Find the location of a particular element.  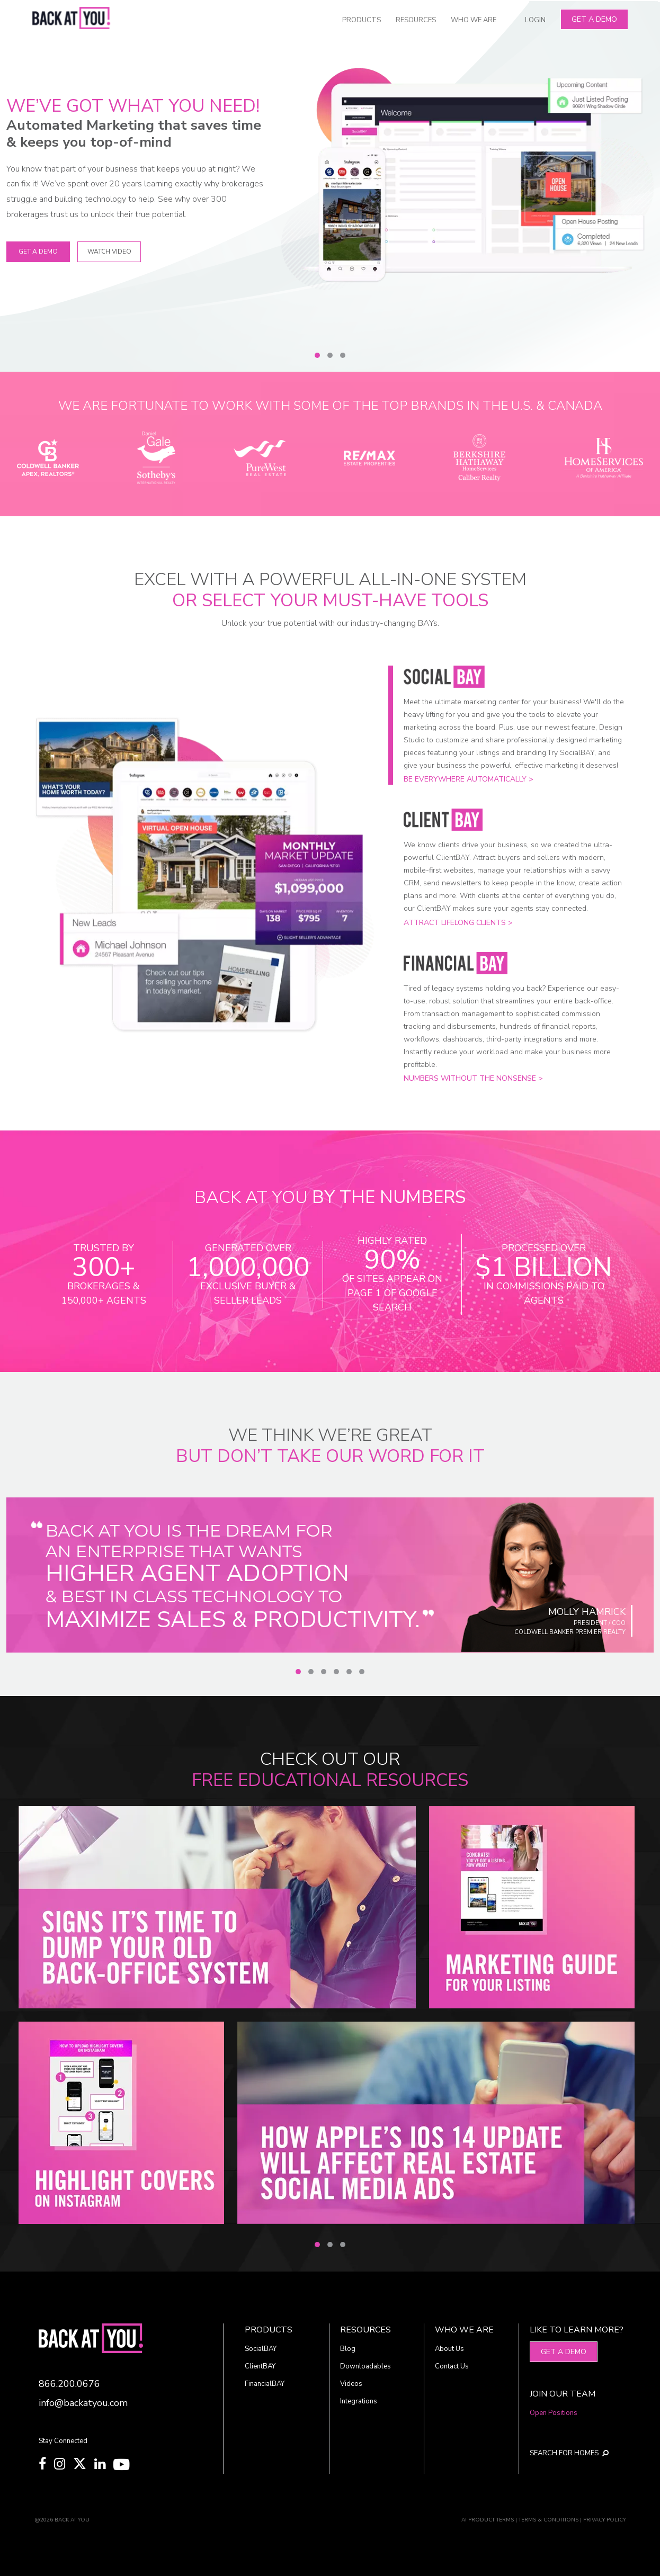

[Slide 5] is located at coordinates (349, 1672).